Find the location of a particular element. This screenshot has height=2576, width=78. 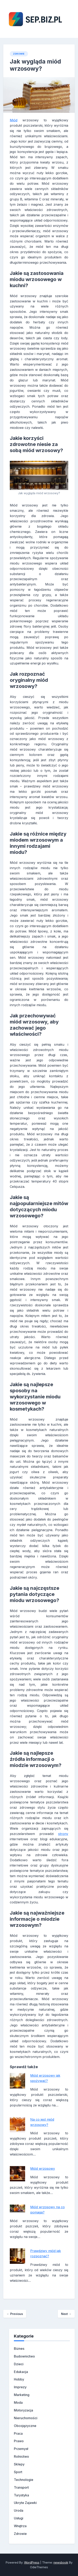

Moda is located at coordinates (18, 2402).